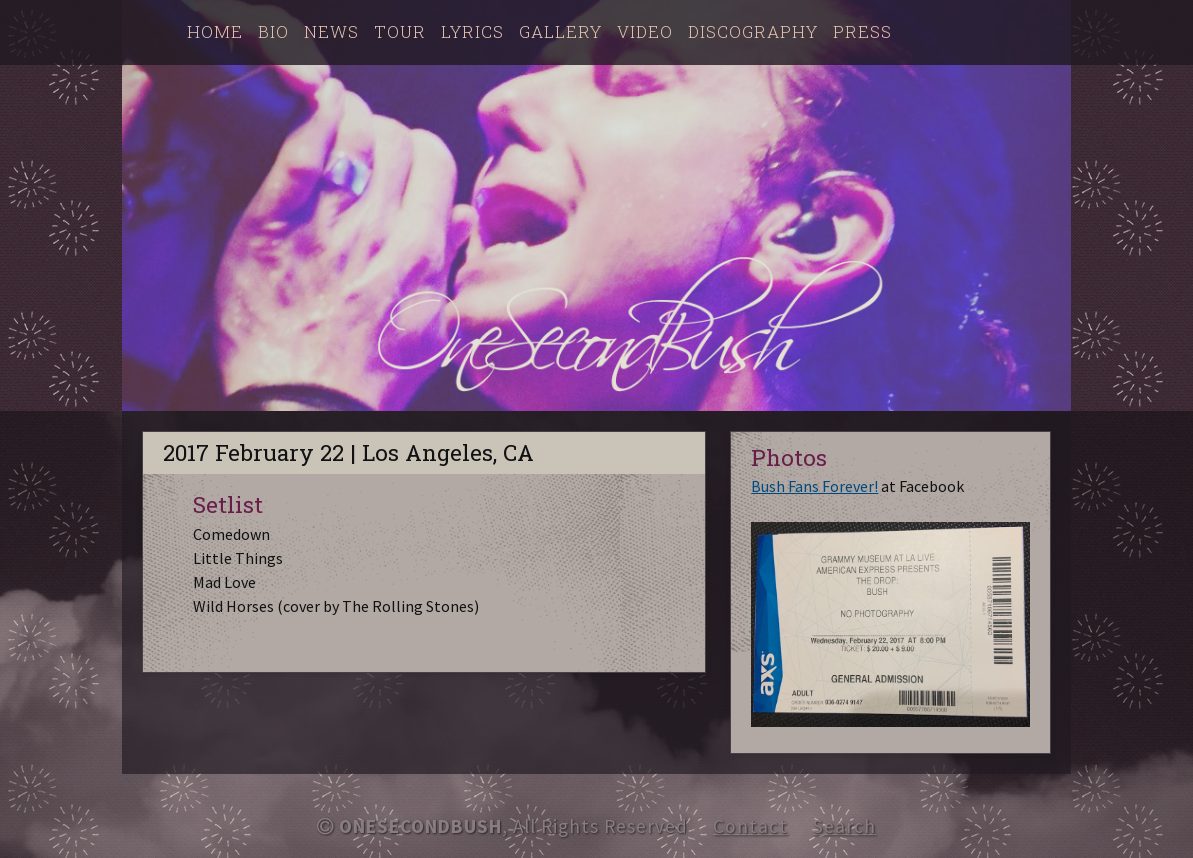 This screenshot has width=1193, height=858. What do you see at coordinates (862, 31) in the screenshot?
I see `Press` at bounding box center [862, 31].